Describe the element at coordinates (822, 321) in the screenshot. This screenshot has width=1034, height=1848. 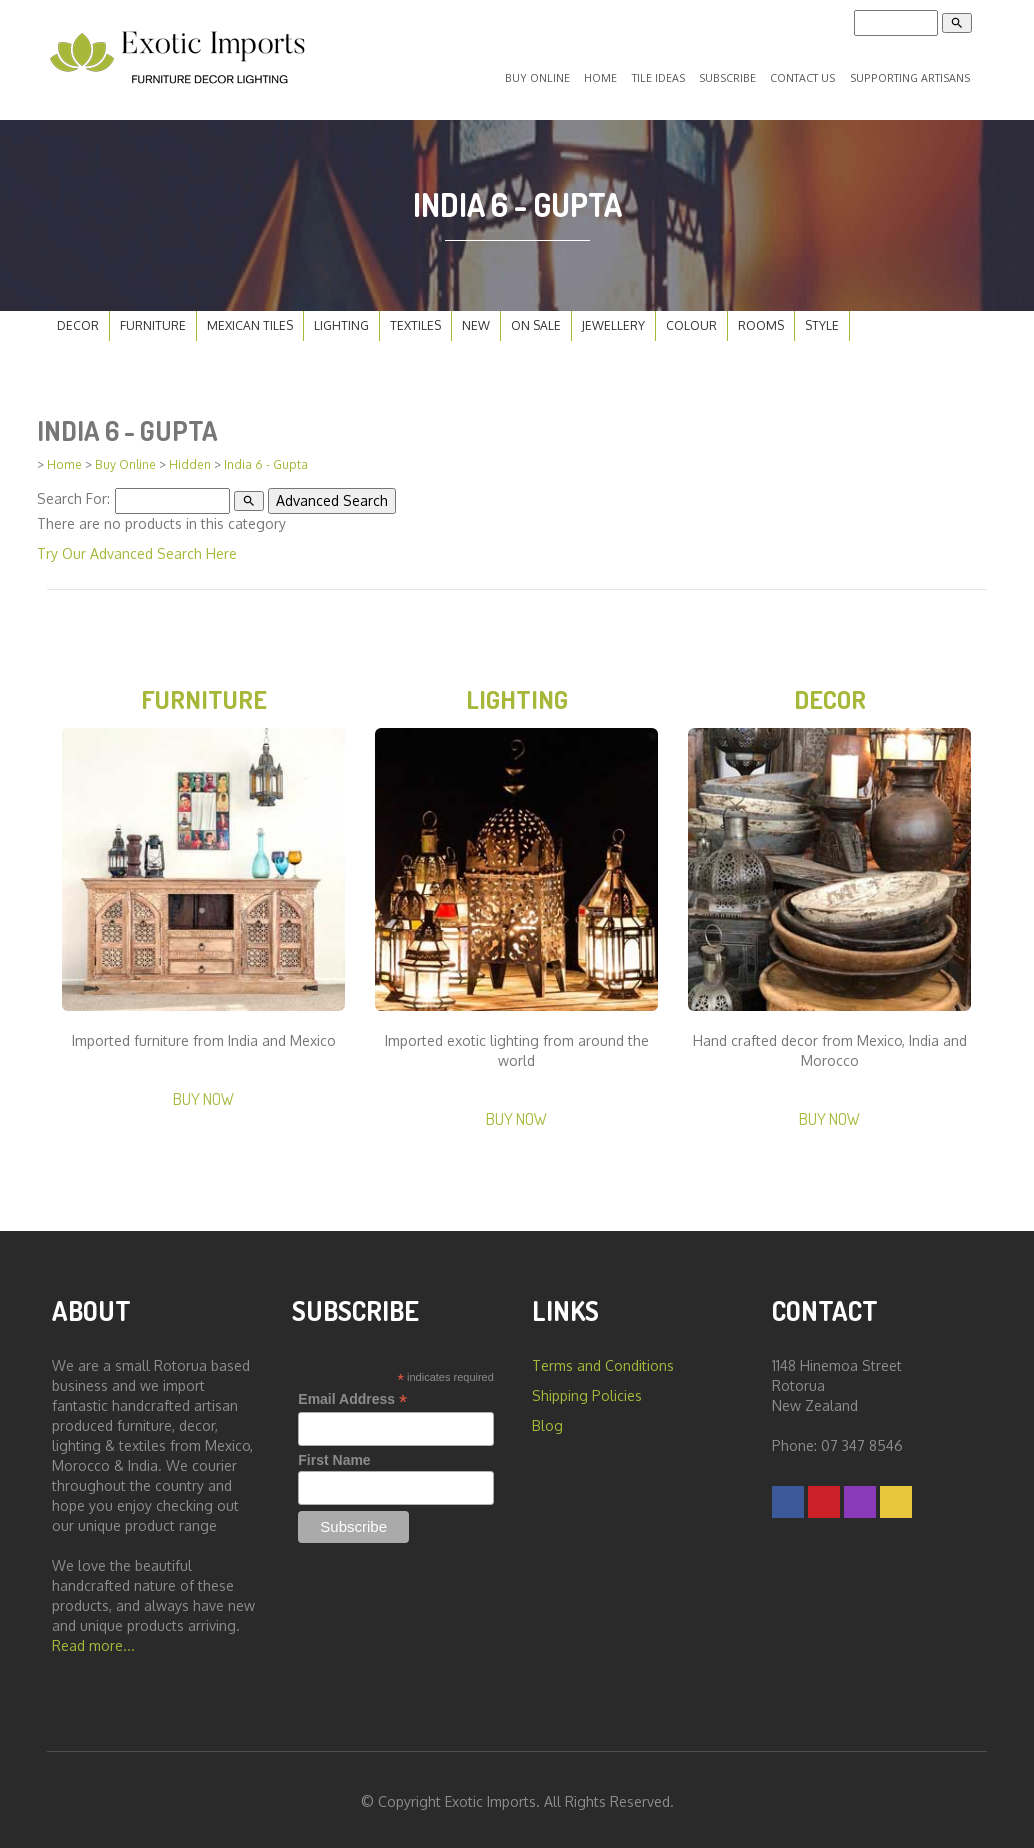
I see `Style` at that location.